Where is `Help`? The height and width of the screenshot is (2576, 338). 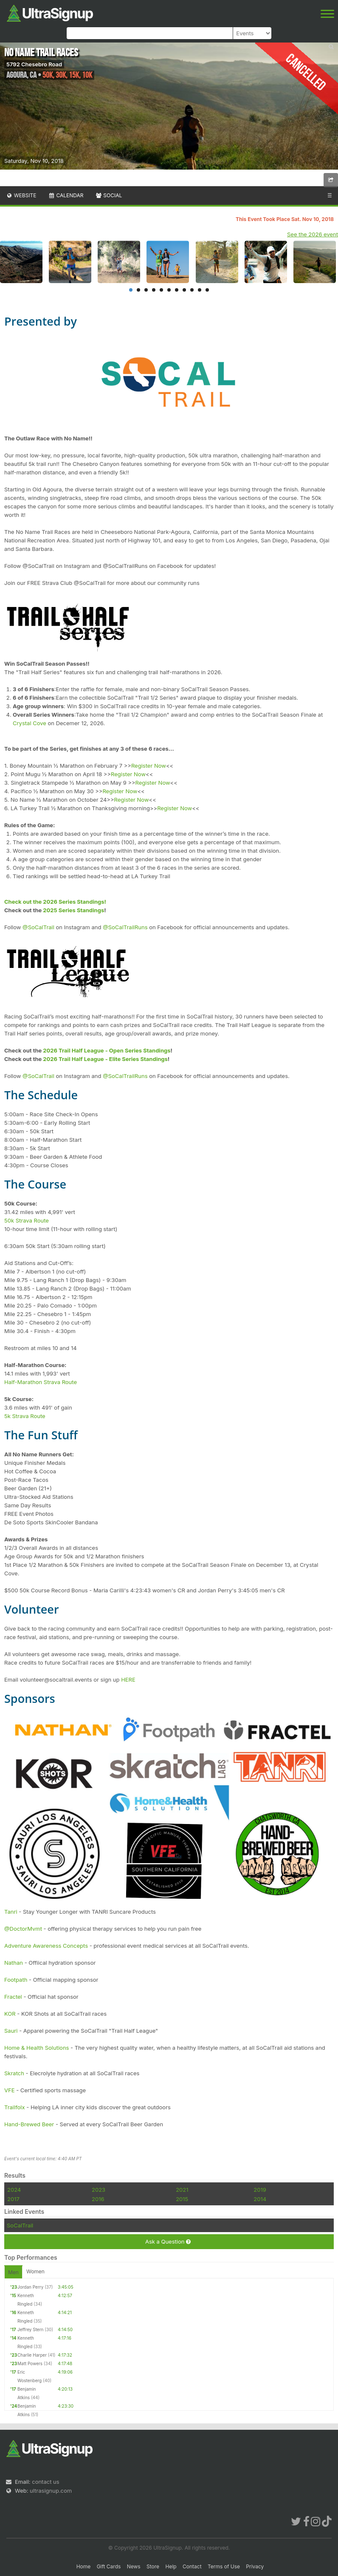
Help is located at coordinates (170, 2566).